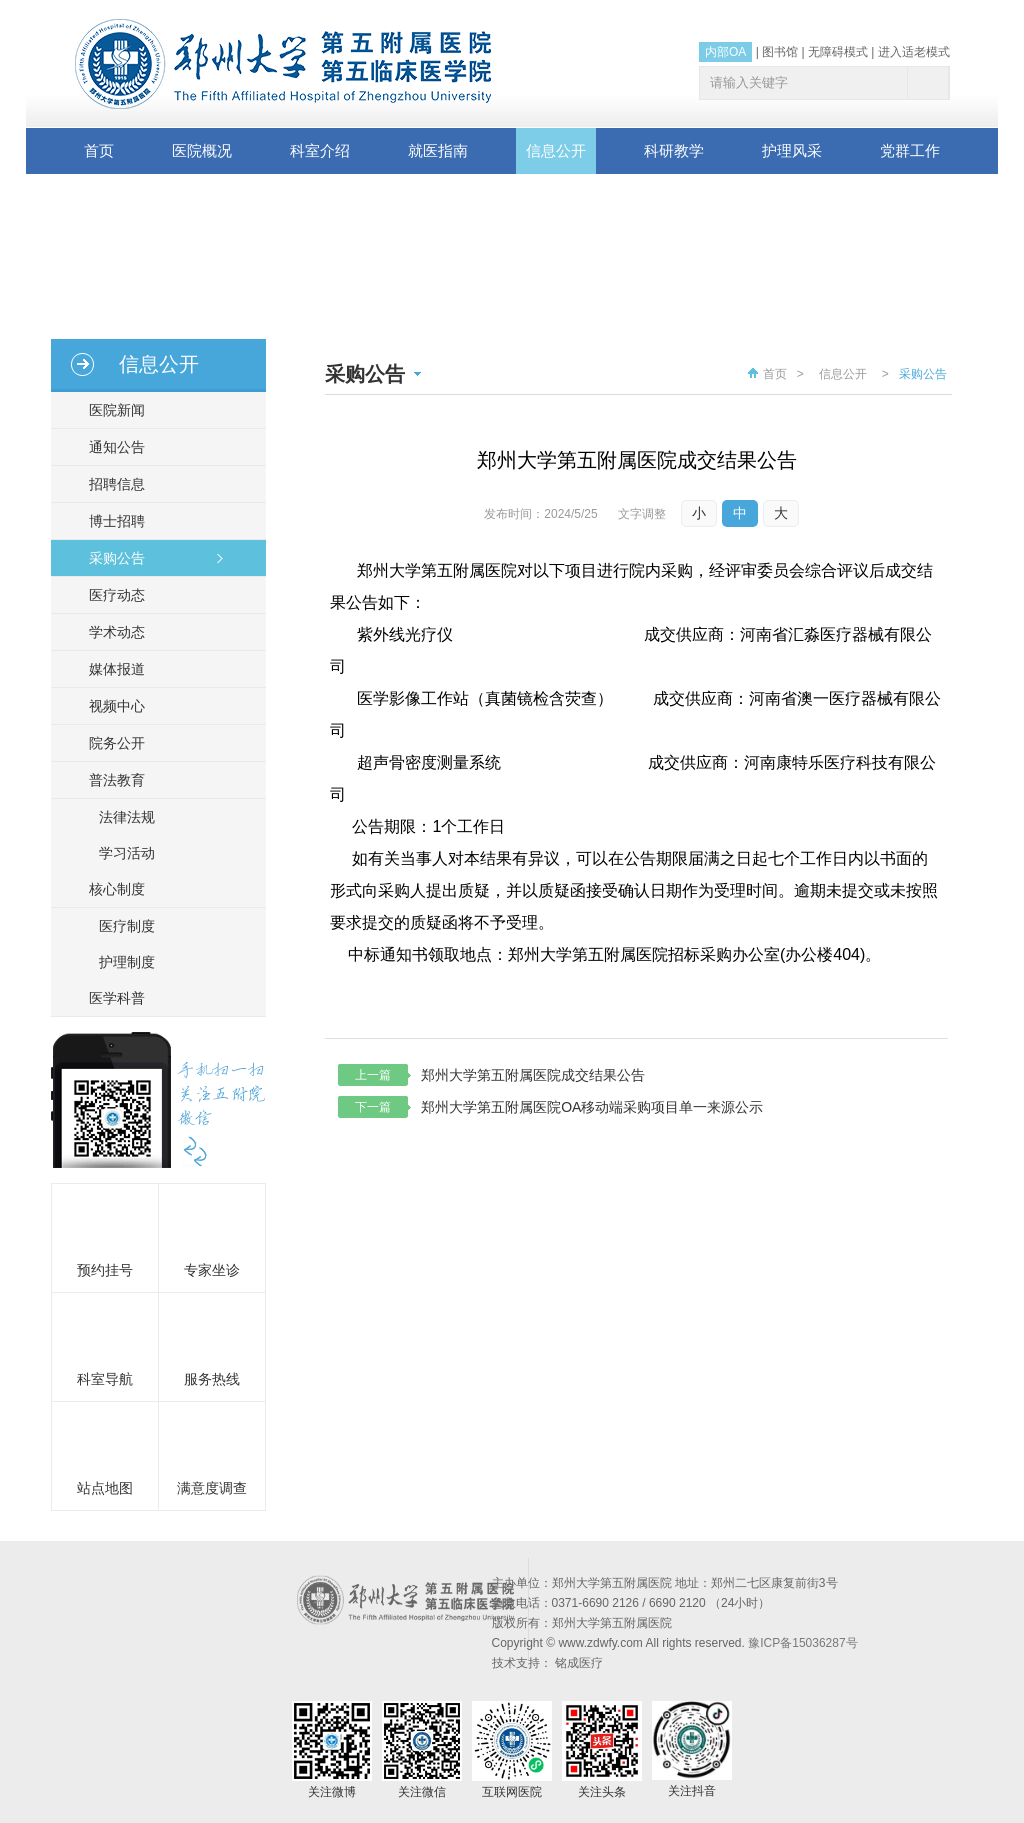  What do you see at coordinates (127, 926) in the screenshot?
I see `医疗制度` at bounding box center [127, 926].